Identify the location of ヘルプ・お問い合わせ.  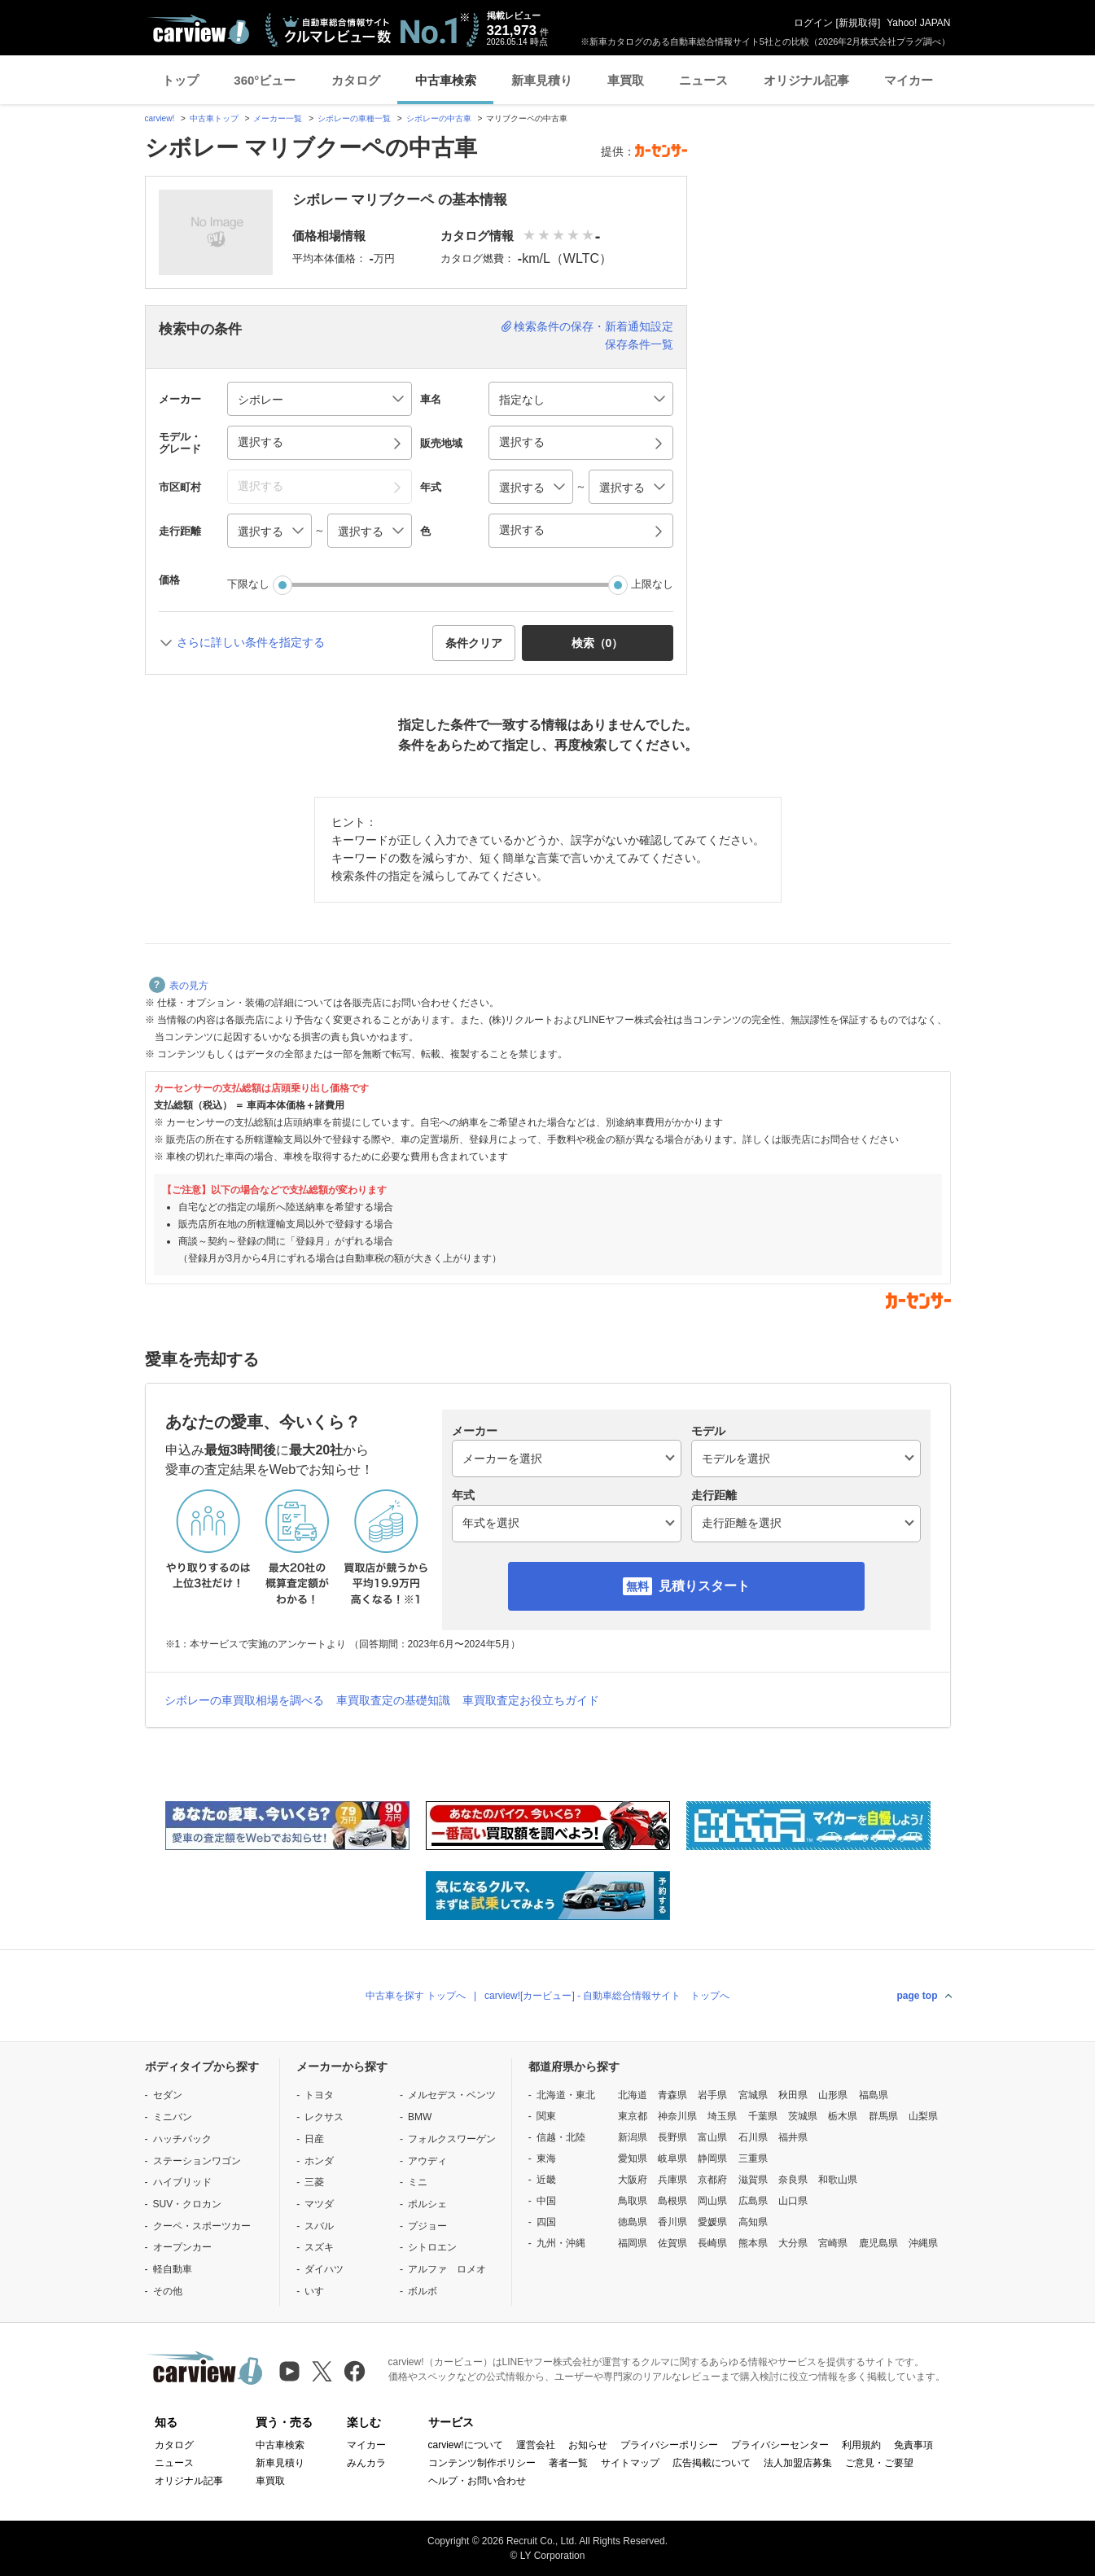
(477, 2480).